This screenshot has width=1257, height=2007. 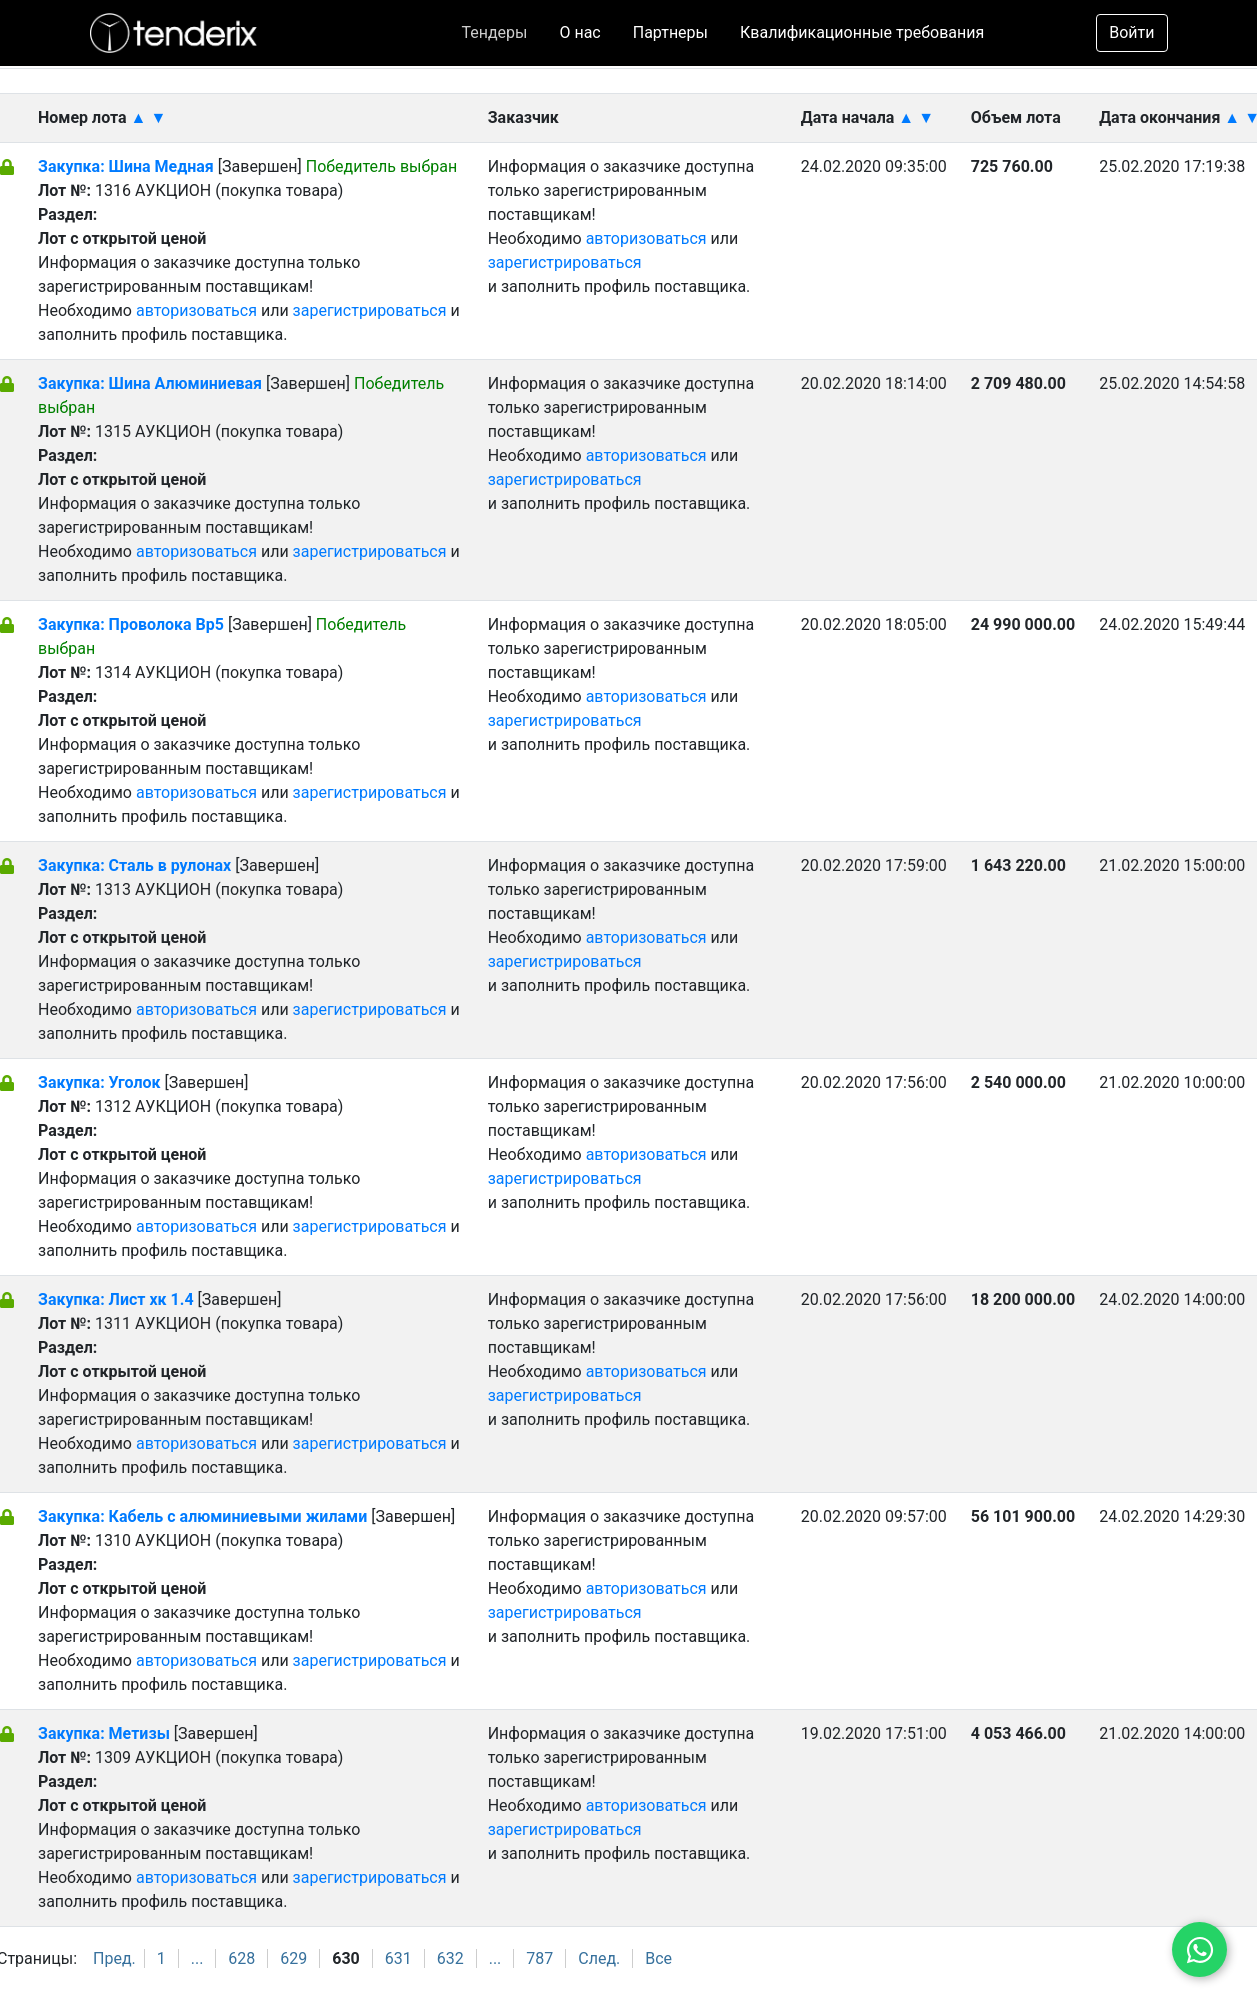 I want to click on Закупка: Уголок, so click(x=101, y=1082).